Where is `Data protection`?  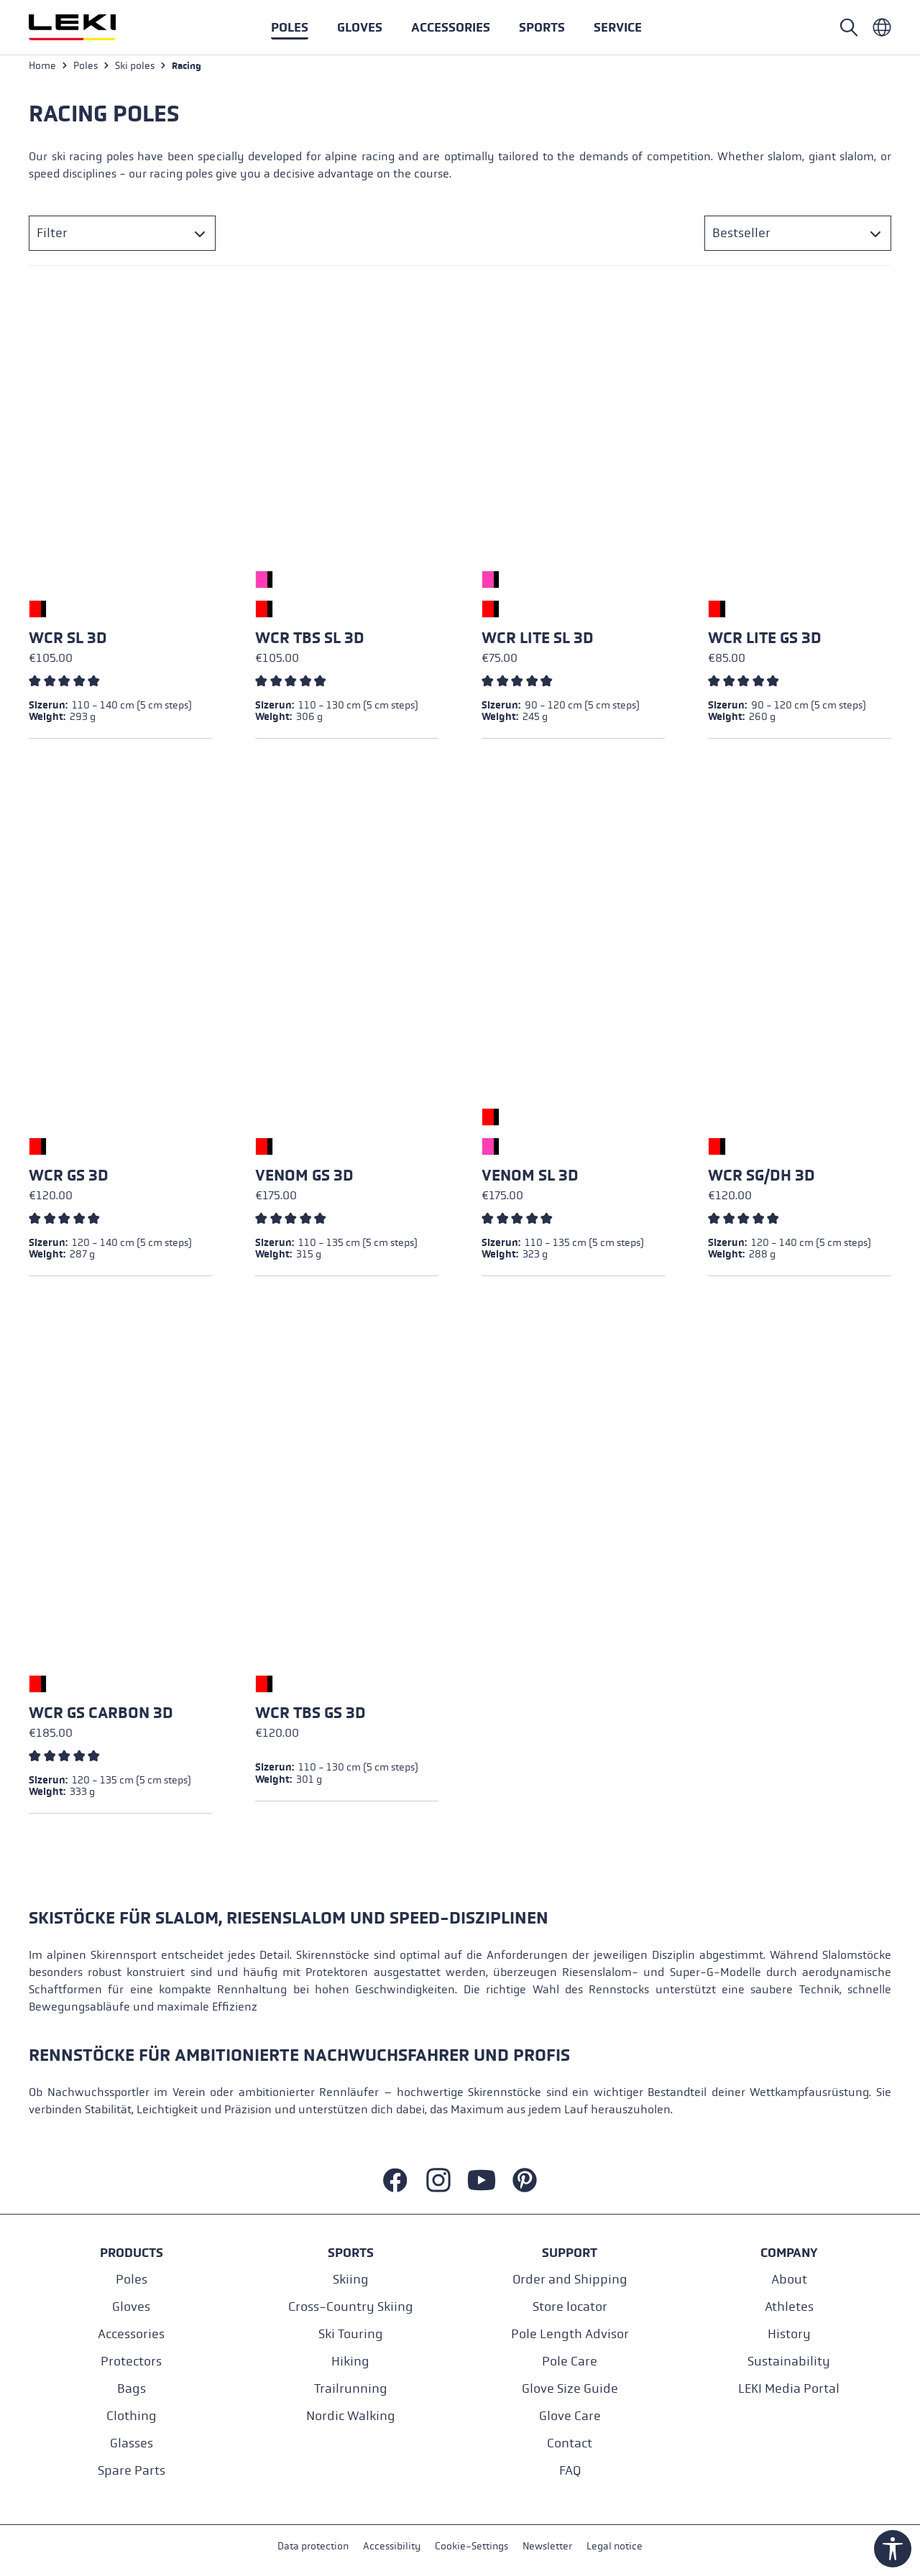
Data protection is located at coordinates (313, 2546).